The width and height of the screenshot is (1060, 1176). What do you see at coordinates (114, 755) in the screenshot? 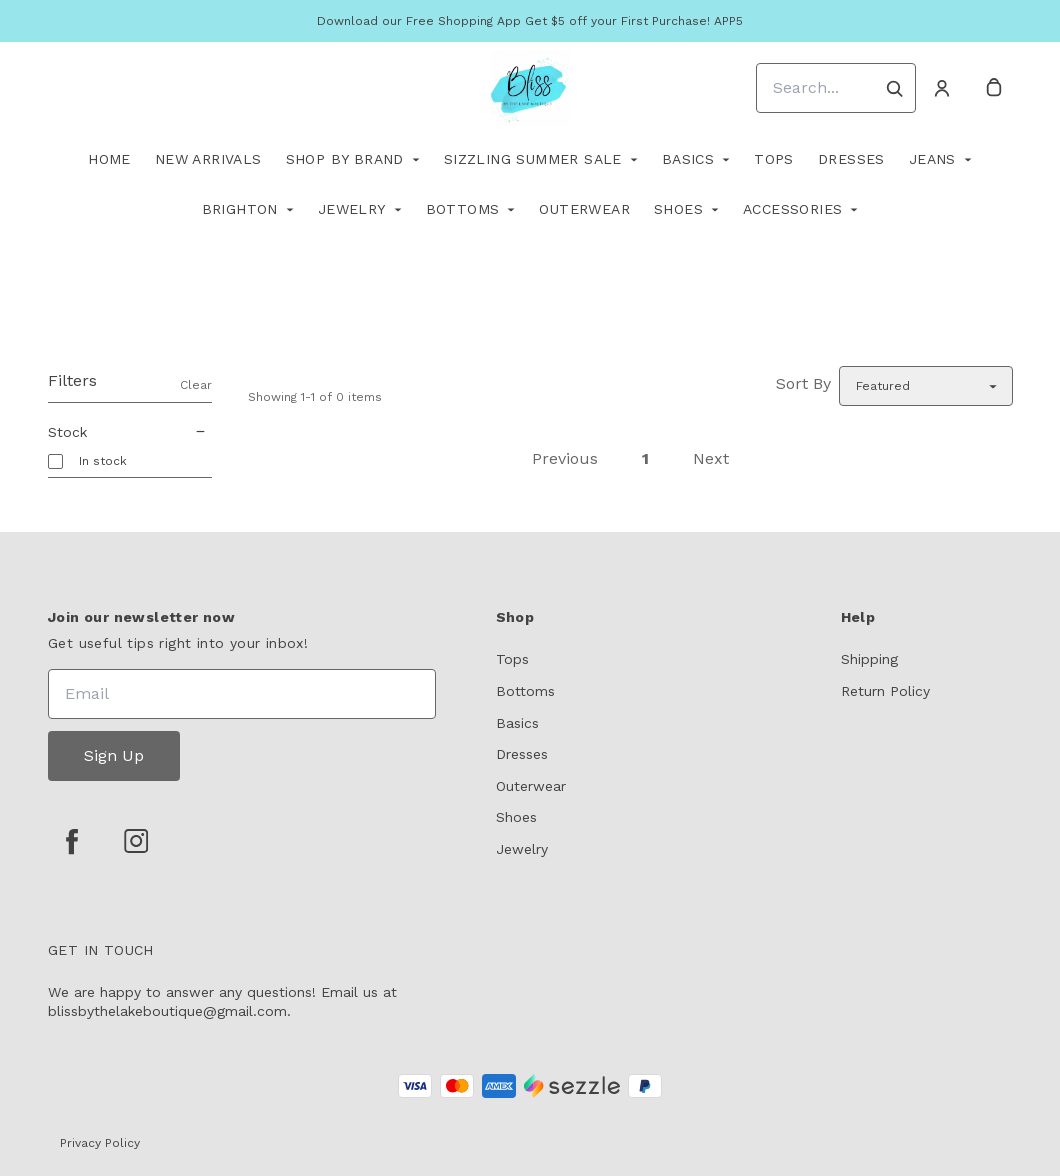
I see `Sign Up` at bounding box center [114, 755].